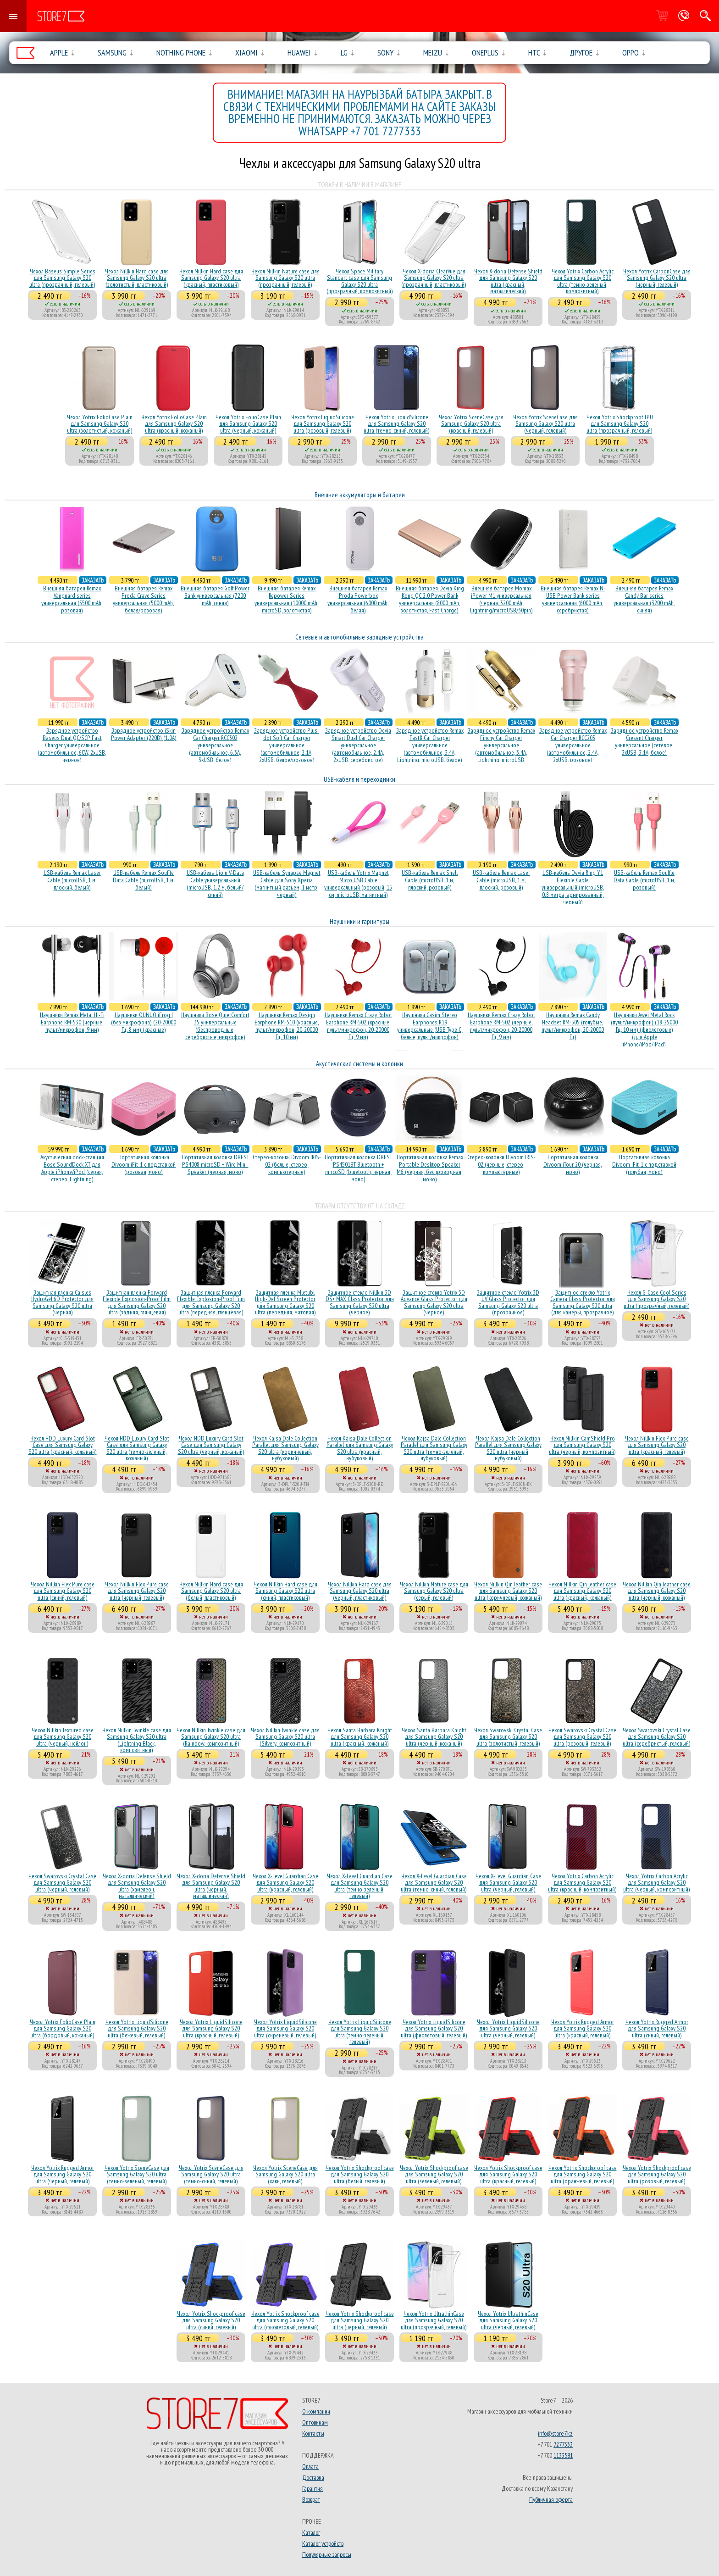 This screenshot has width=719, height=2576. I want to click on Чехол Yotrix LiquidSilicone для Samsung Galaxy S20 ultra (розовый, гелевый), so click(322, 423).